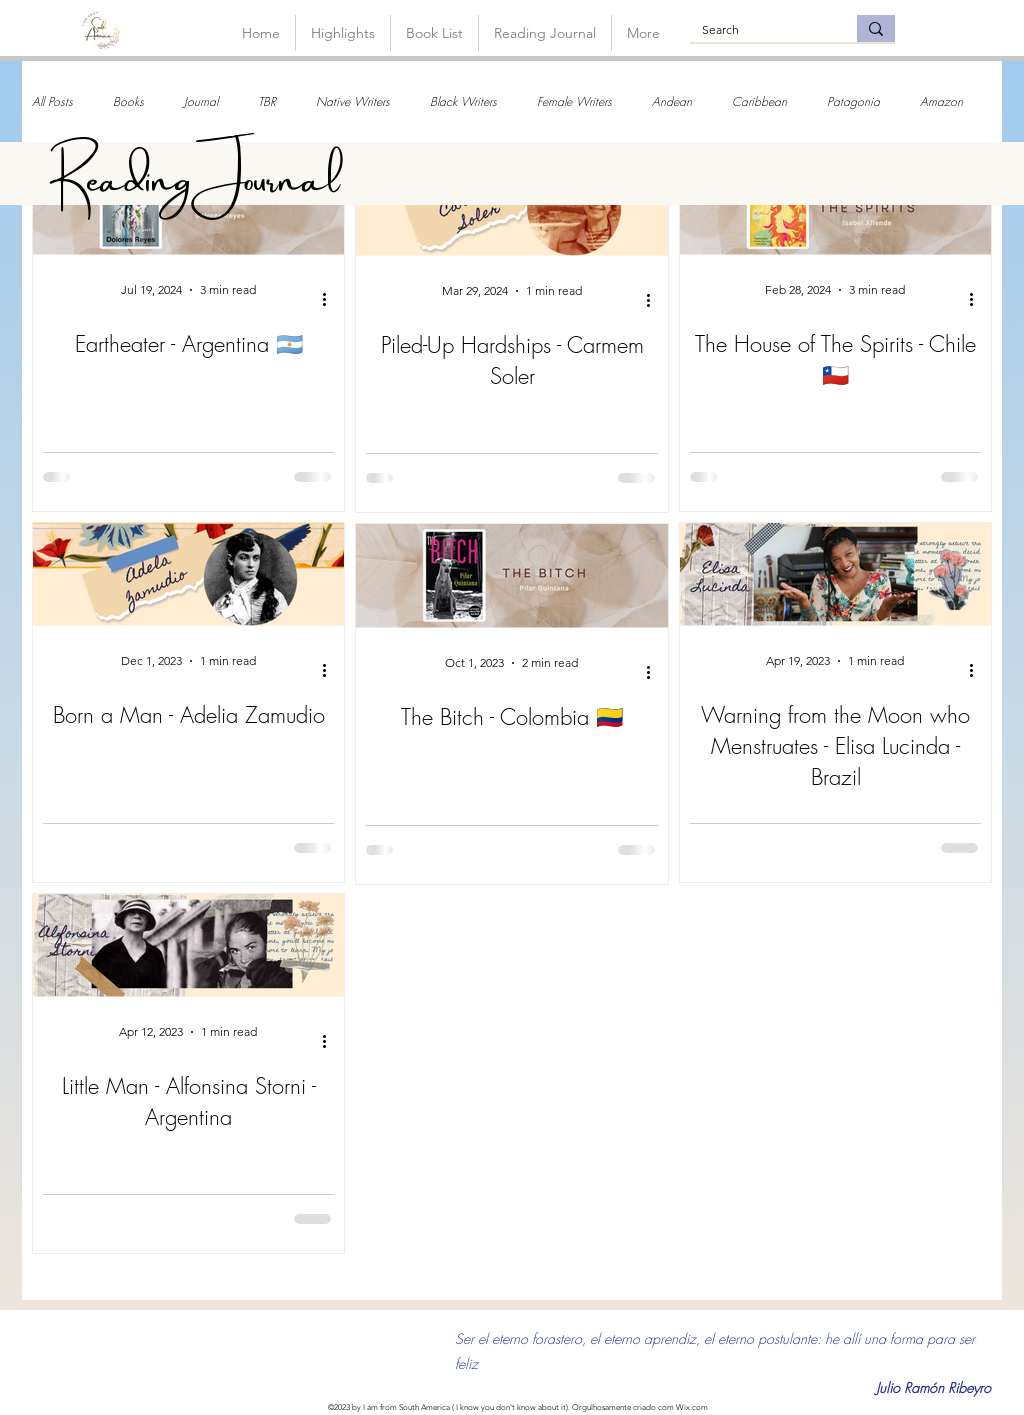  Describe the element at coordinates (267, 101) in the screenshot. I see `TBR` at that location.